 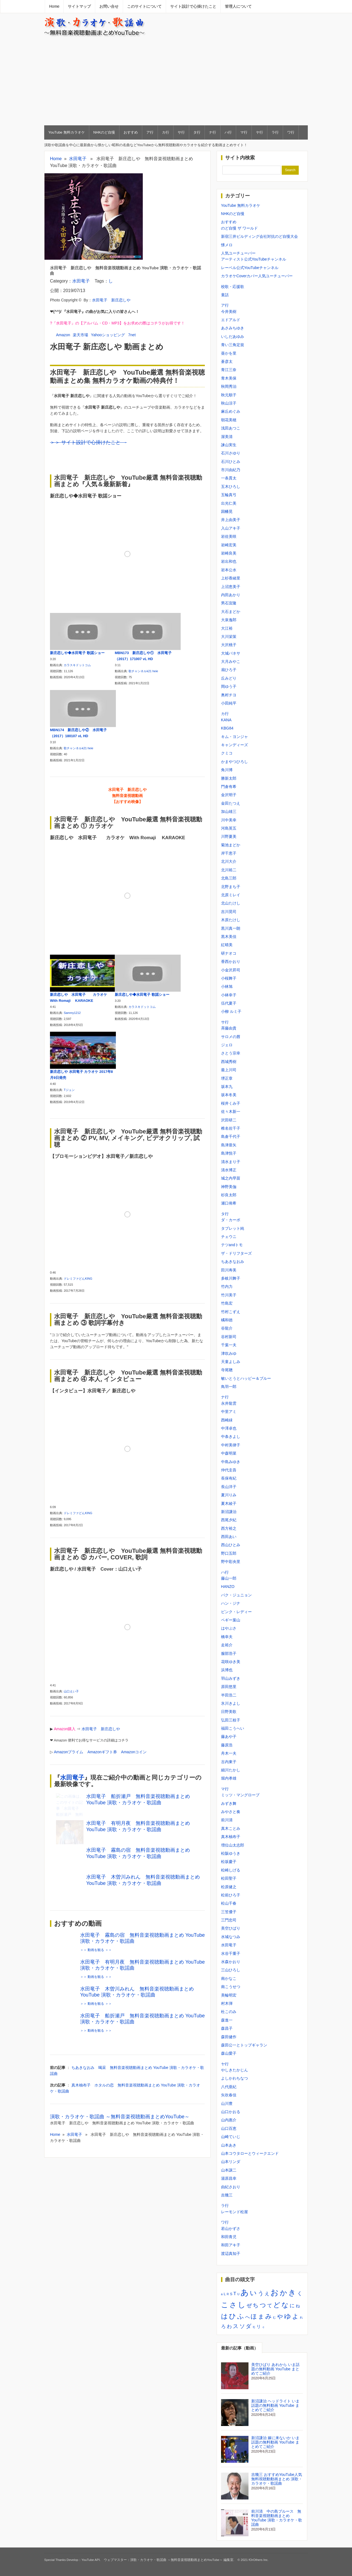 What do you see at coordinates (77, 653) in the screenshot?
I see `新庄恋しや◆水田竜子 歌謡ショー` at bounding box center [77, 653].